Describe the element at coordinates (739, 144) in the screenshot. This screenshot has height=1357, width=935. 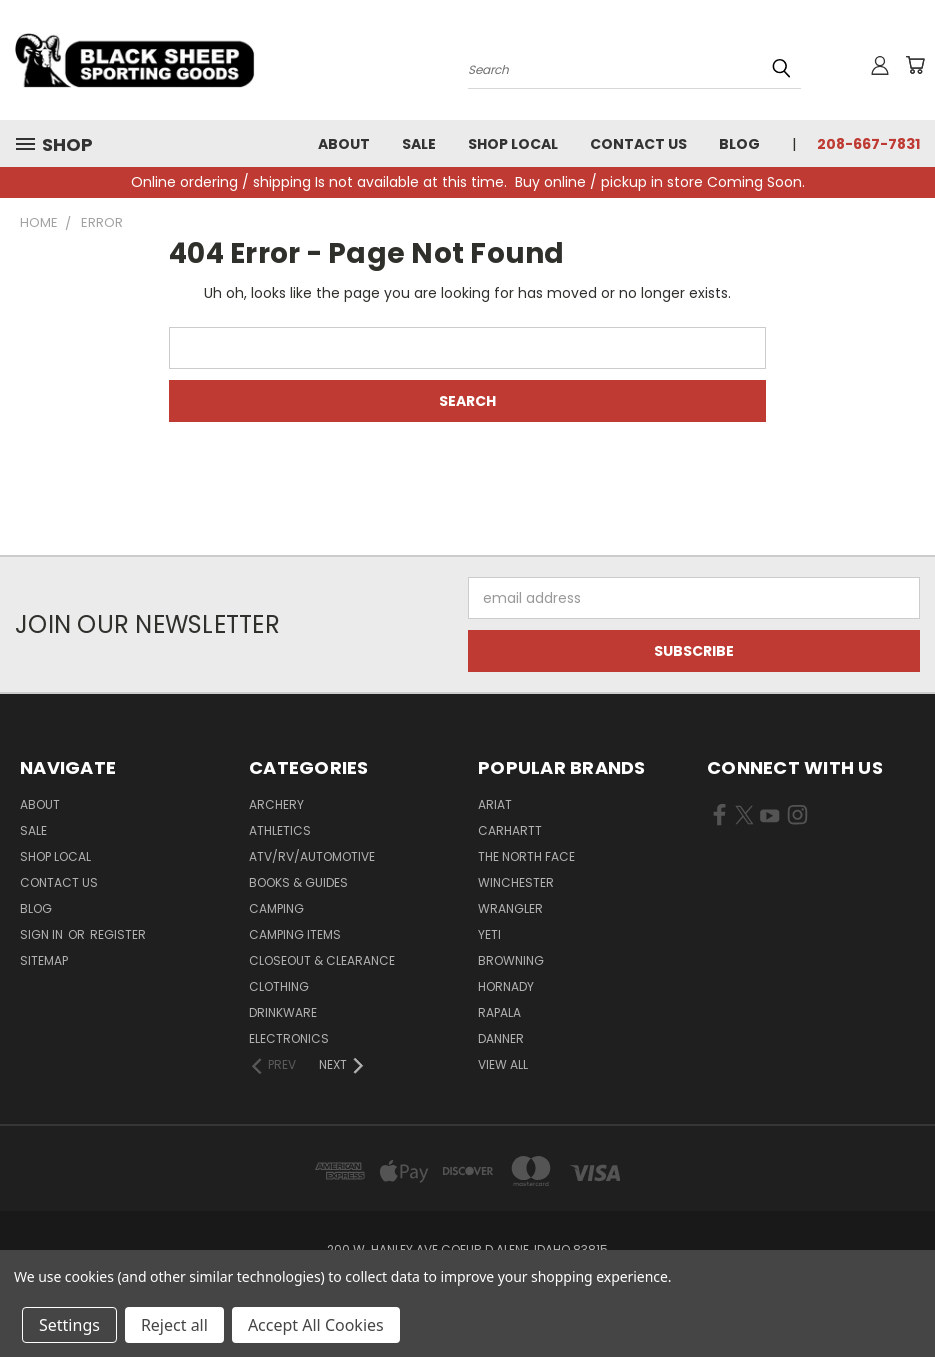
I see `Blog` at that location.